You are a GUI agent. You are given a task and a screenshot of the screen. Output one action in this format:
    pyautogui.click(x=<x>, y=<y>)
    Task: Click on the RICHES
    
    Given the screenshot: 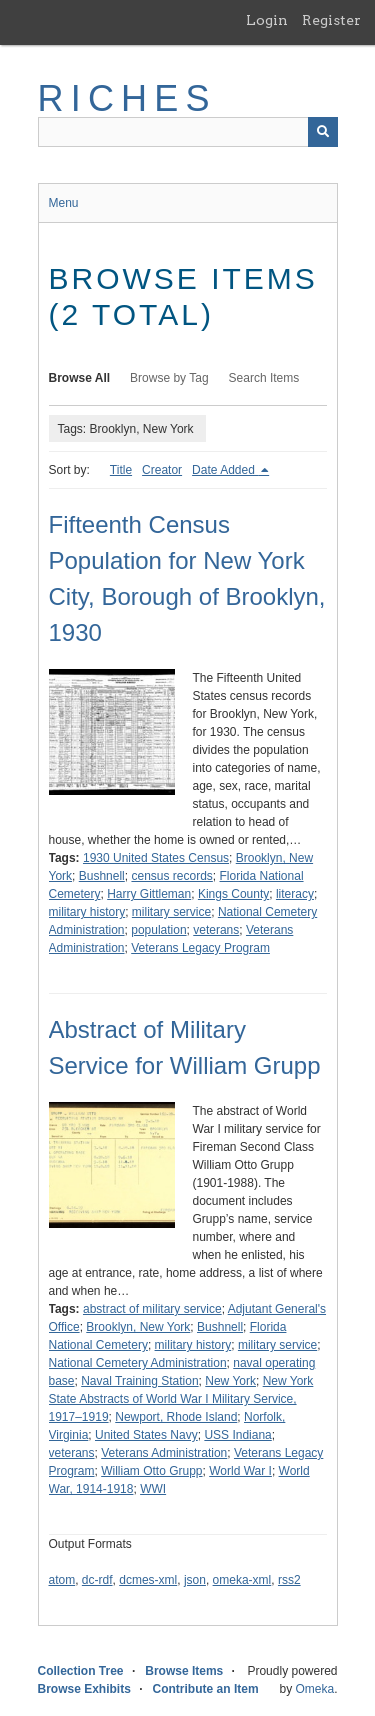 What is the action you would take?
    pyautogui.click(x=127, y=98)
    